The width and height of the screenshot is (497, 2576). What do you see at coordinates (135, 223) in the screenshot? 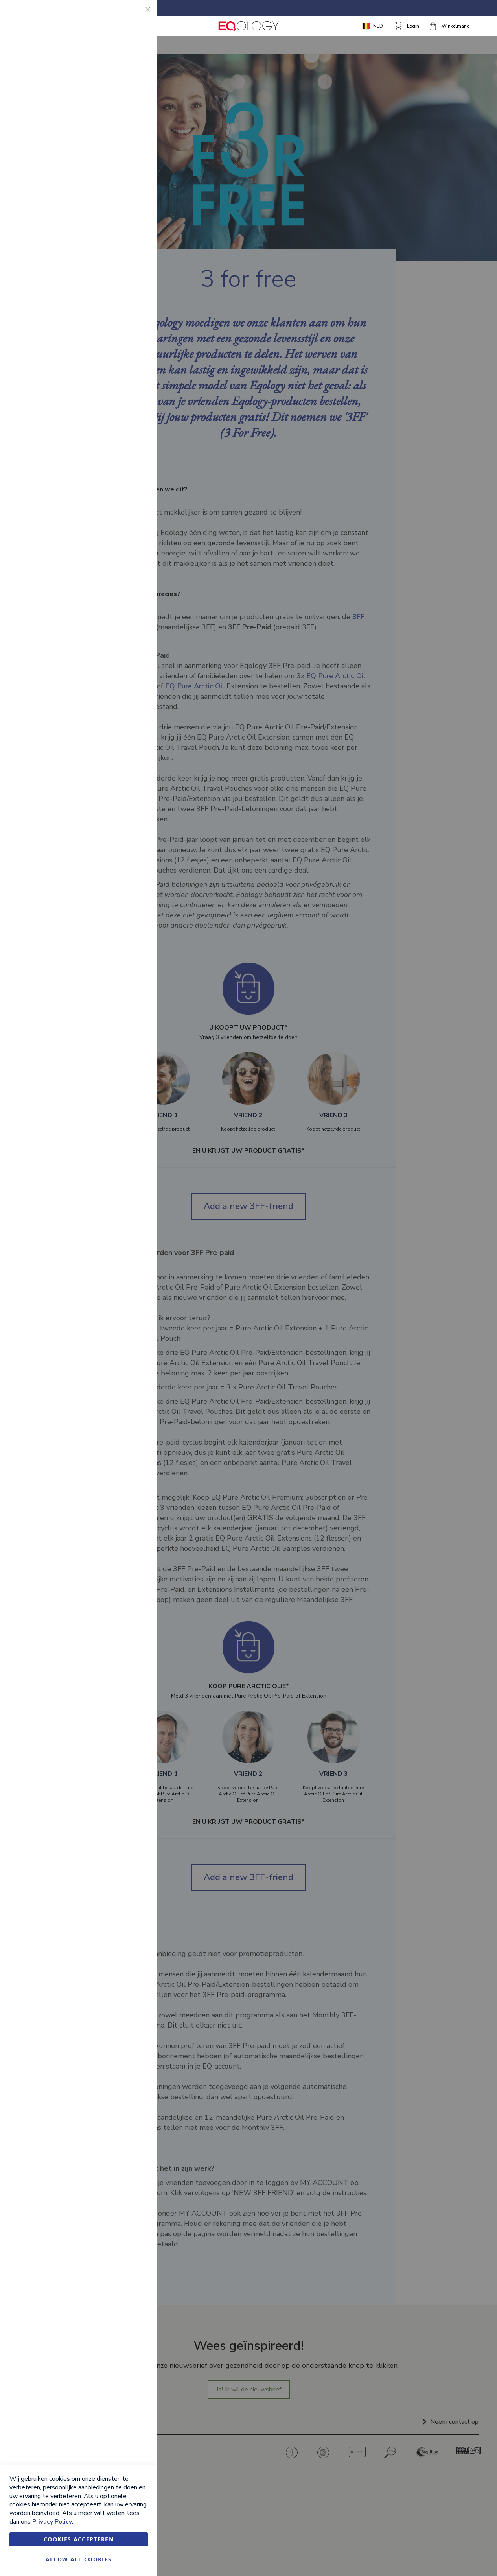
I see `Google Analytics` at bounding box center [135, 223].